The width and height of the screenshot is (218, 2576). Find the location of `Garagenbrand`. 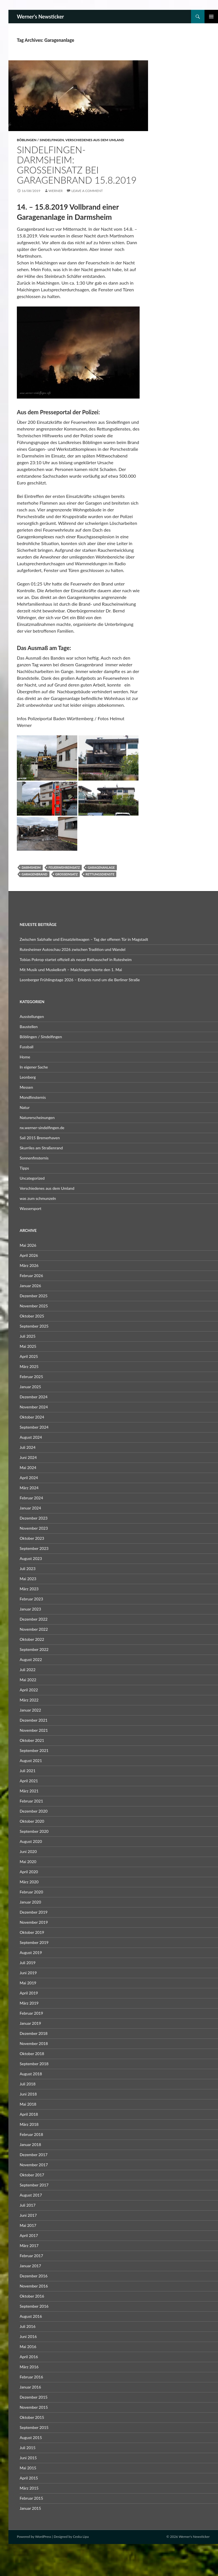

Garagenbrand is located at coordinates (34, 874).